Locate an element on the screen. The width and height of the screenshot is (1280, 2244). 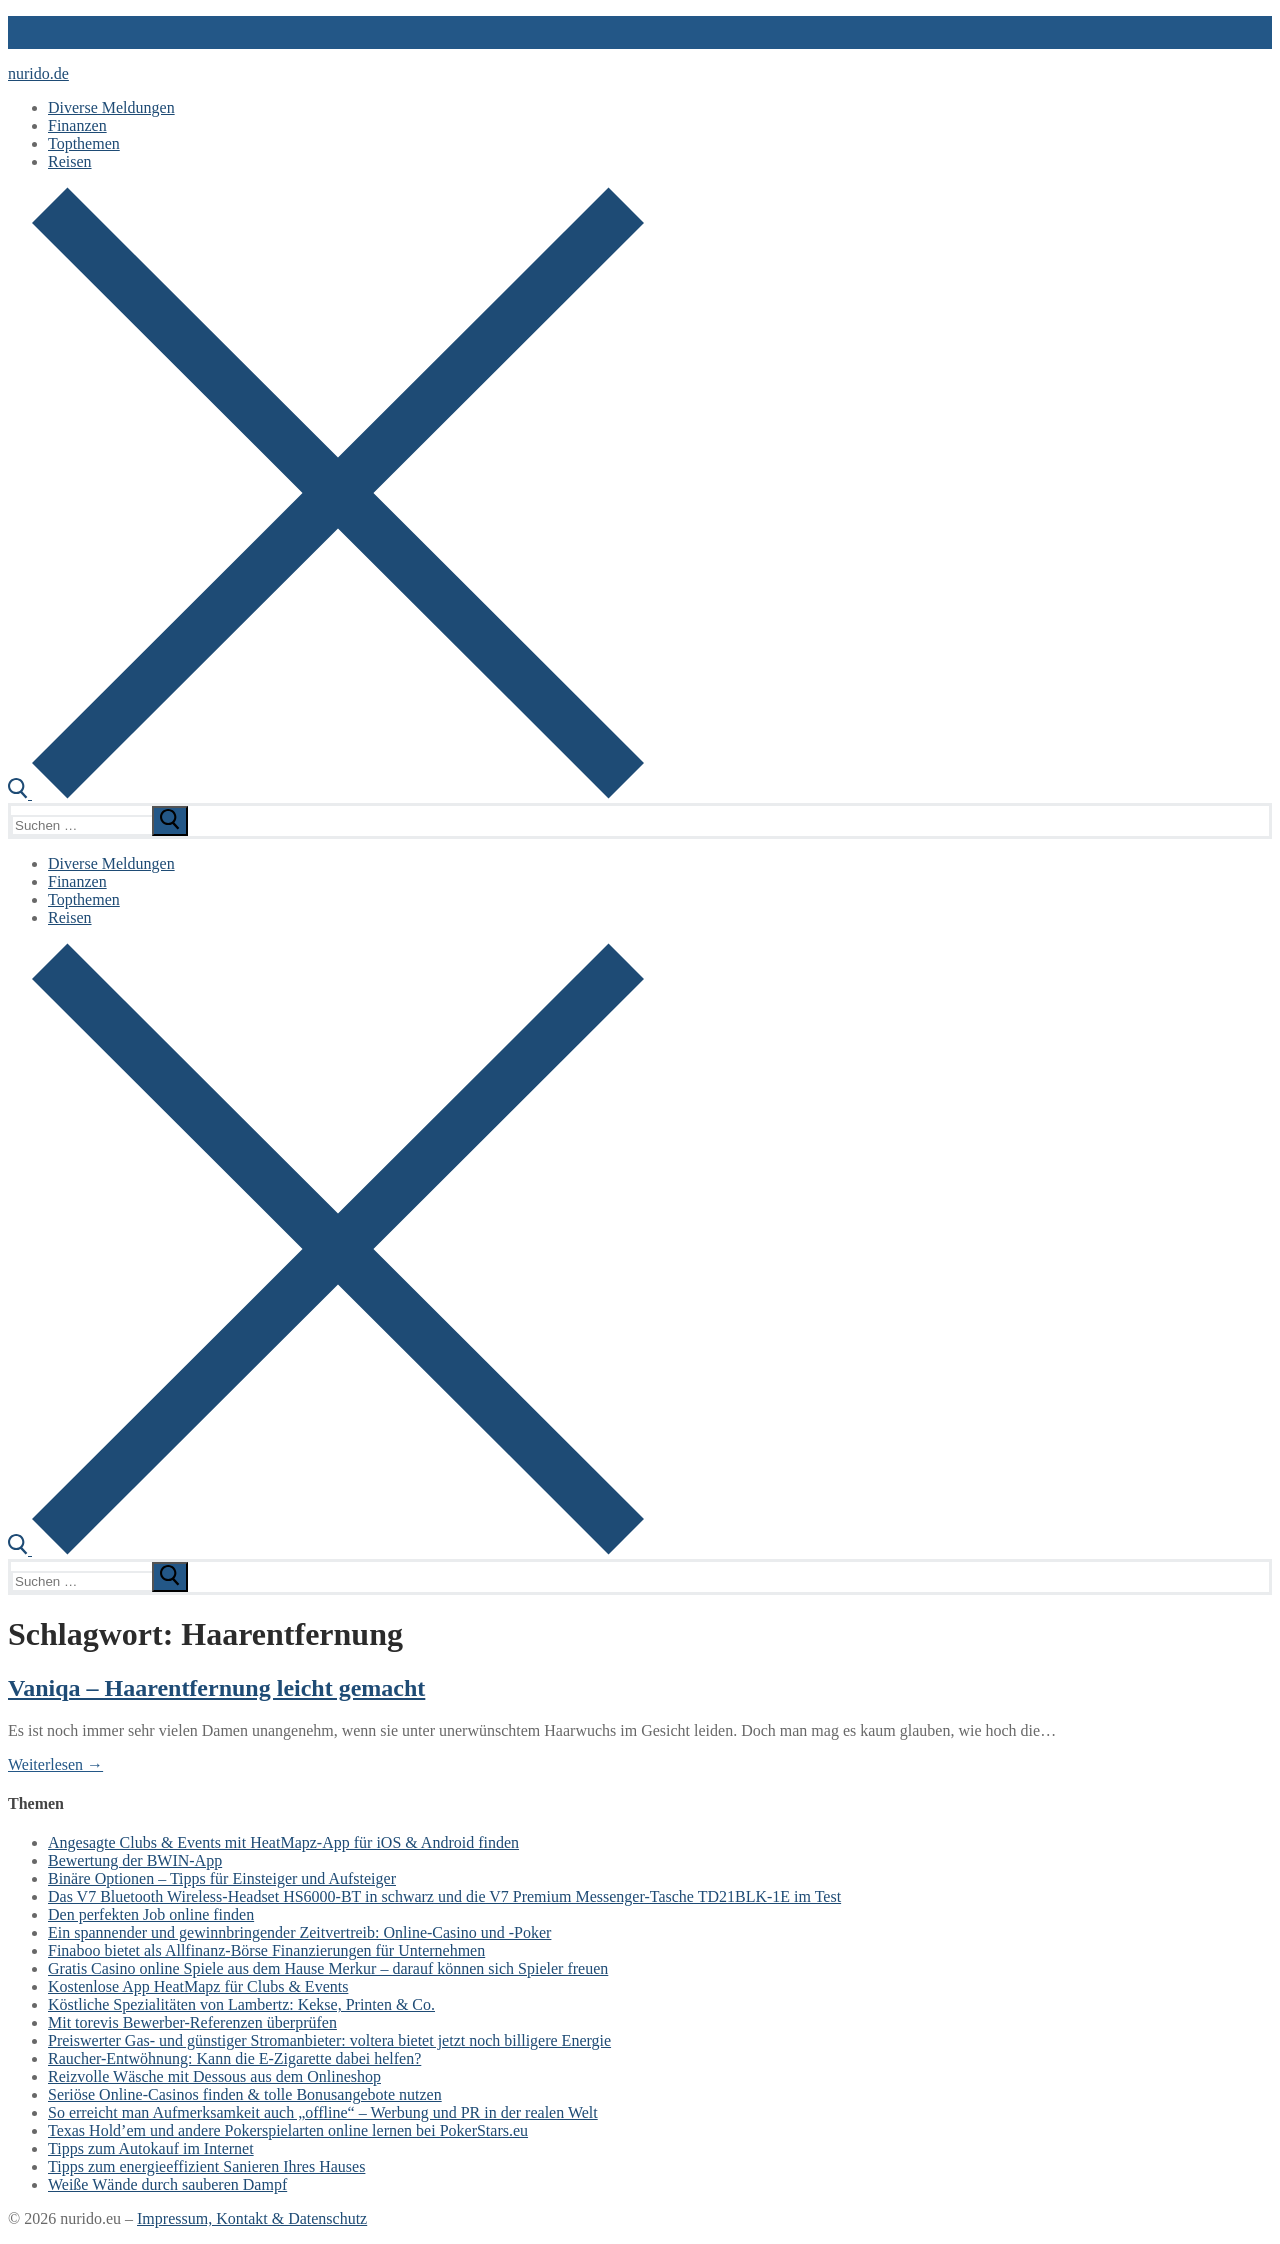
[open search tool] is located at coordinates (326, 793).